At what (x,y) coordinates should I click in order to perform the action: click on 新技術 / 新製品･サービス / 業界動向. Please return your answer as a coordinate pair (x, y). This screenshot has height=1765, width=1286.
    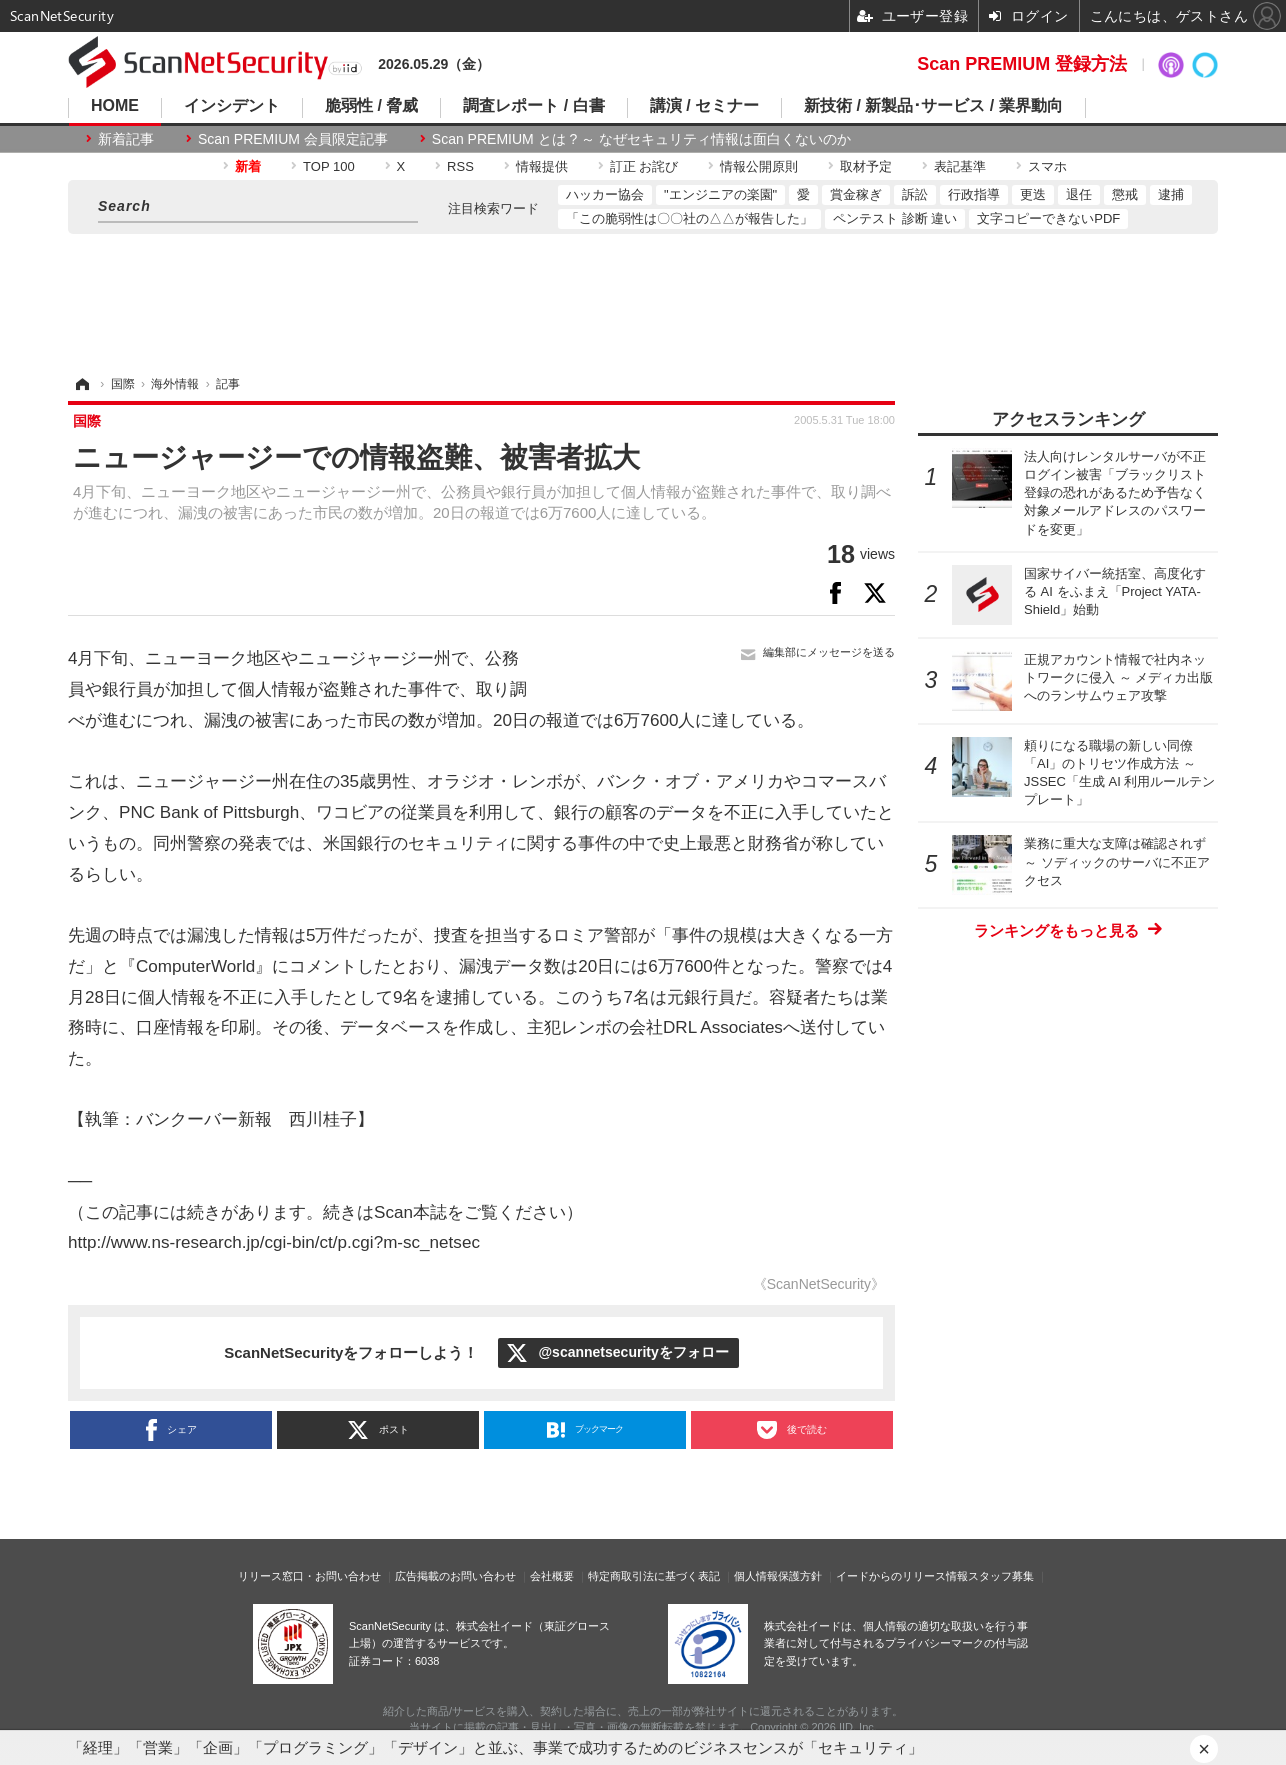
    Looking at the image, I should click on (933, 106).